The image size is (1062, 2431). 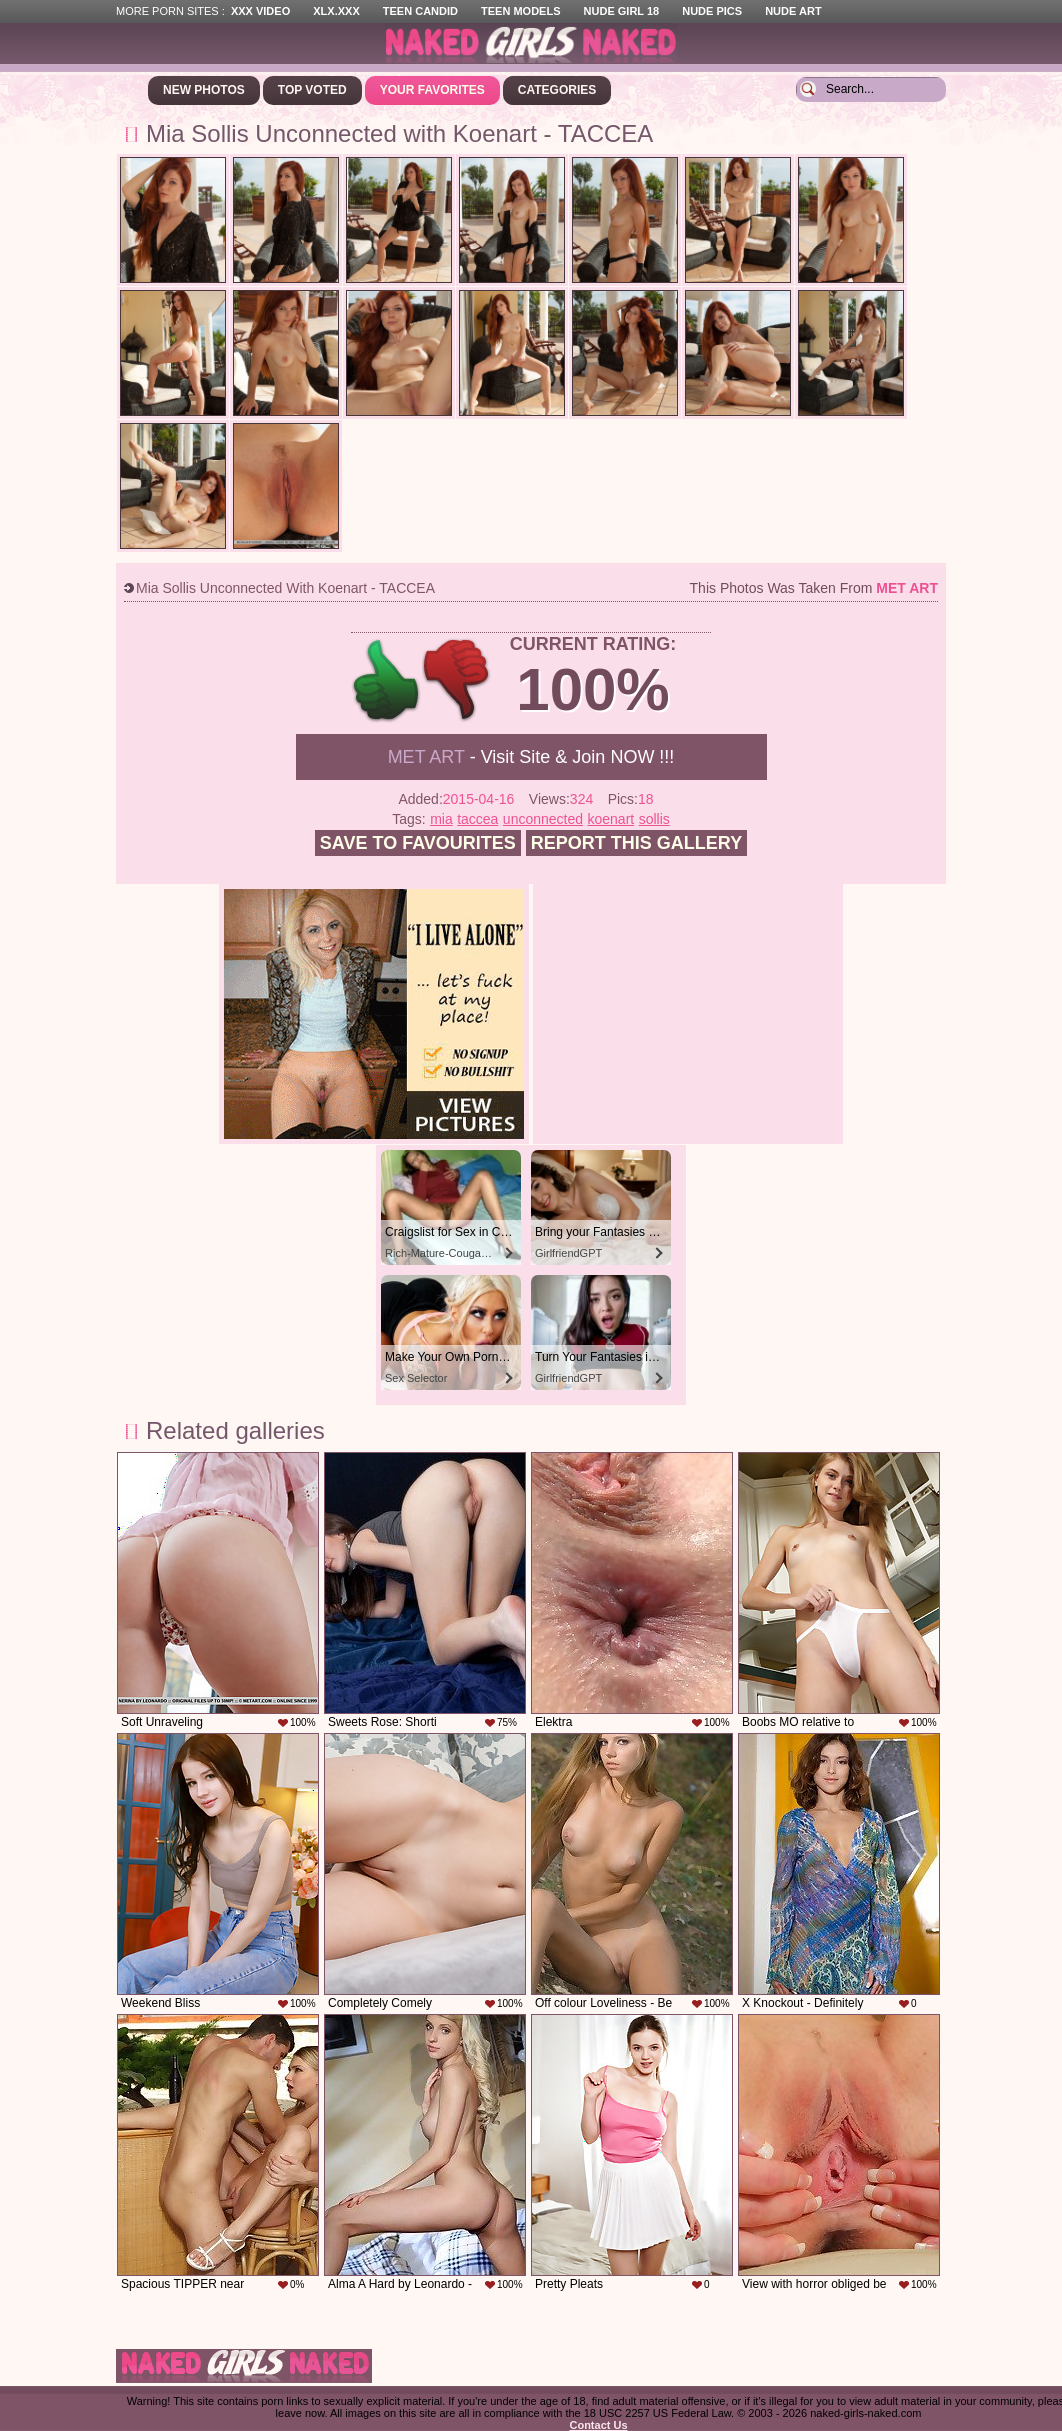 What do you see at coordinates (477, 819) in the screenshot?
I see `taccea` at bounding box center [477, 819].